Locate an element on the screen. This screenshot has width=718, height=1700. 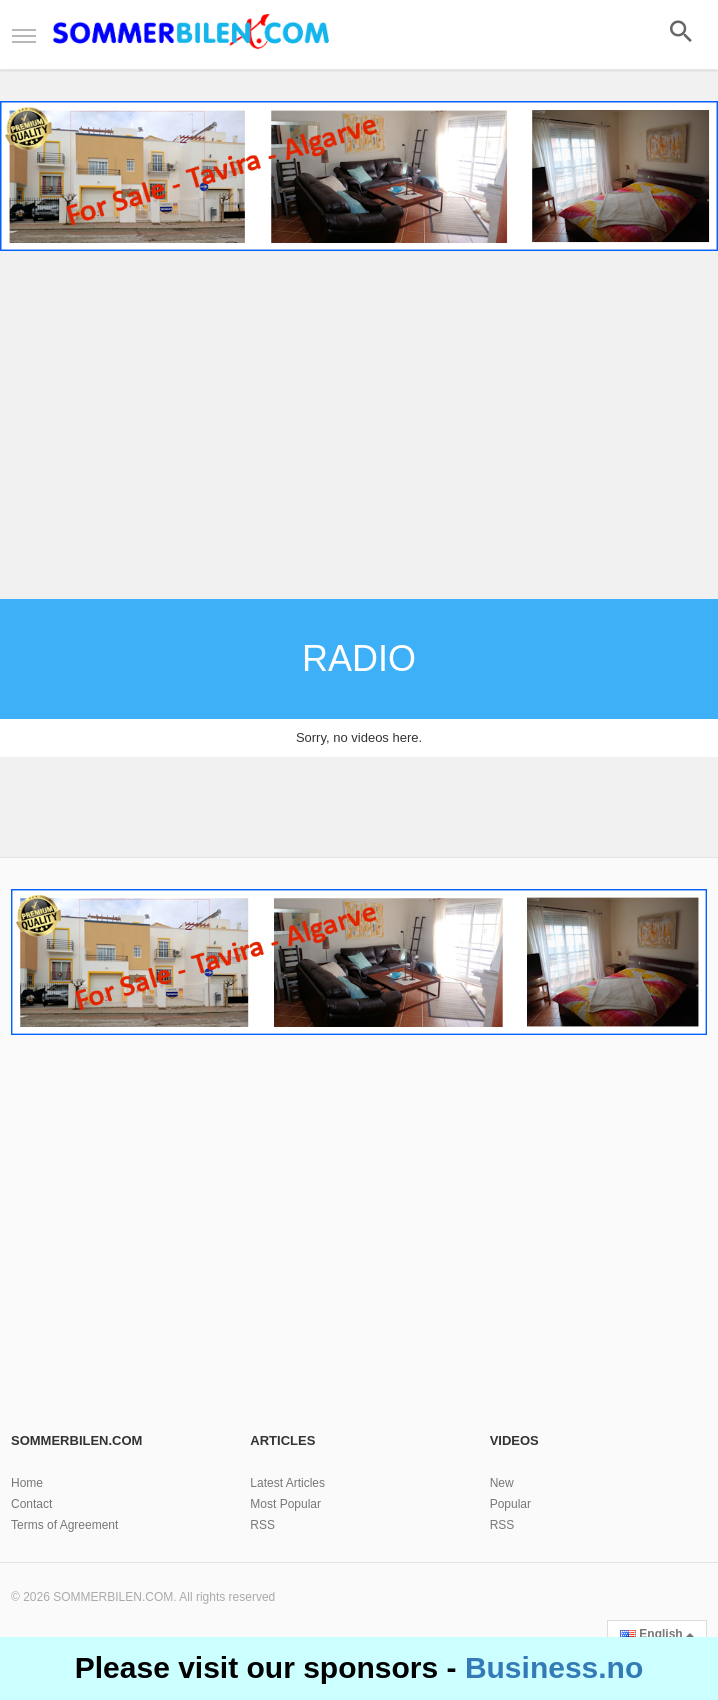
RSS is located at coordinates (262, 1525).